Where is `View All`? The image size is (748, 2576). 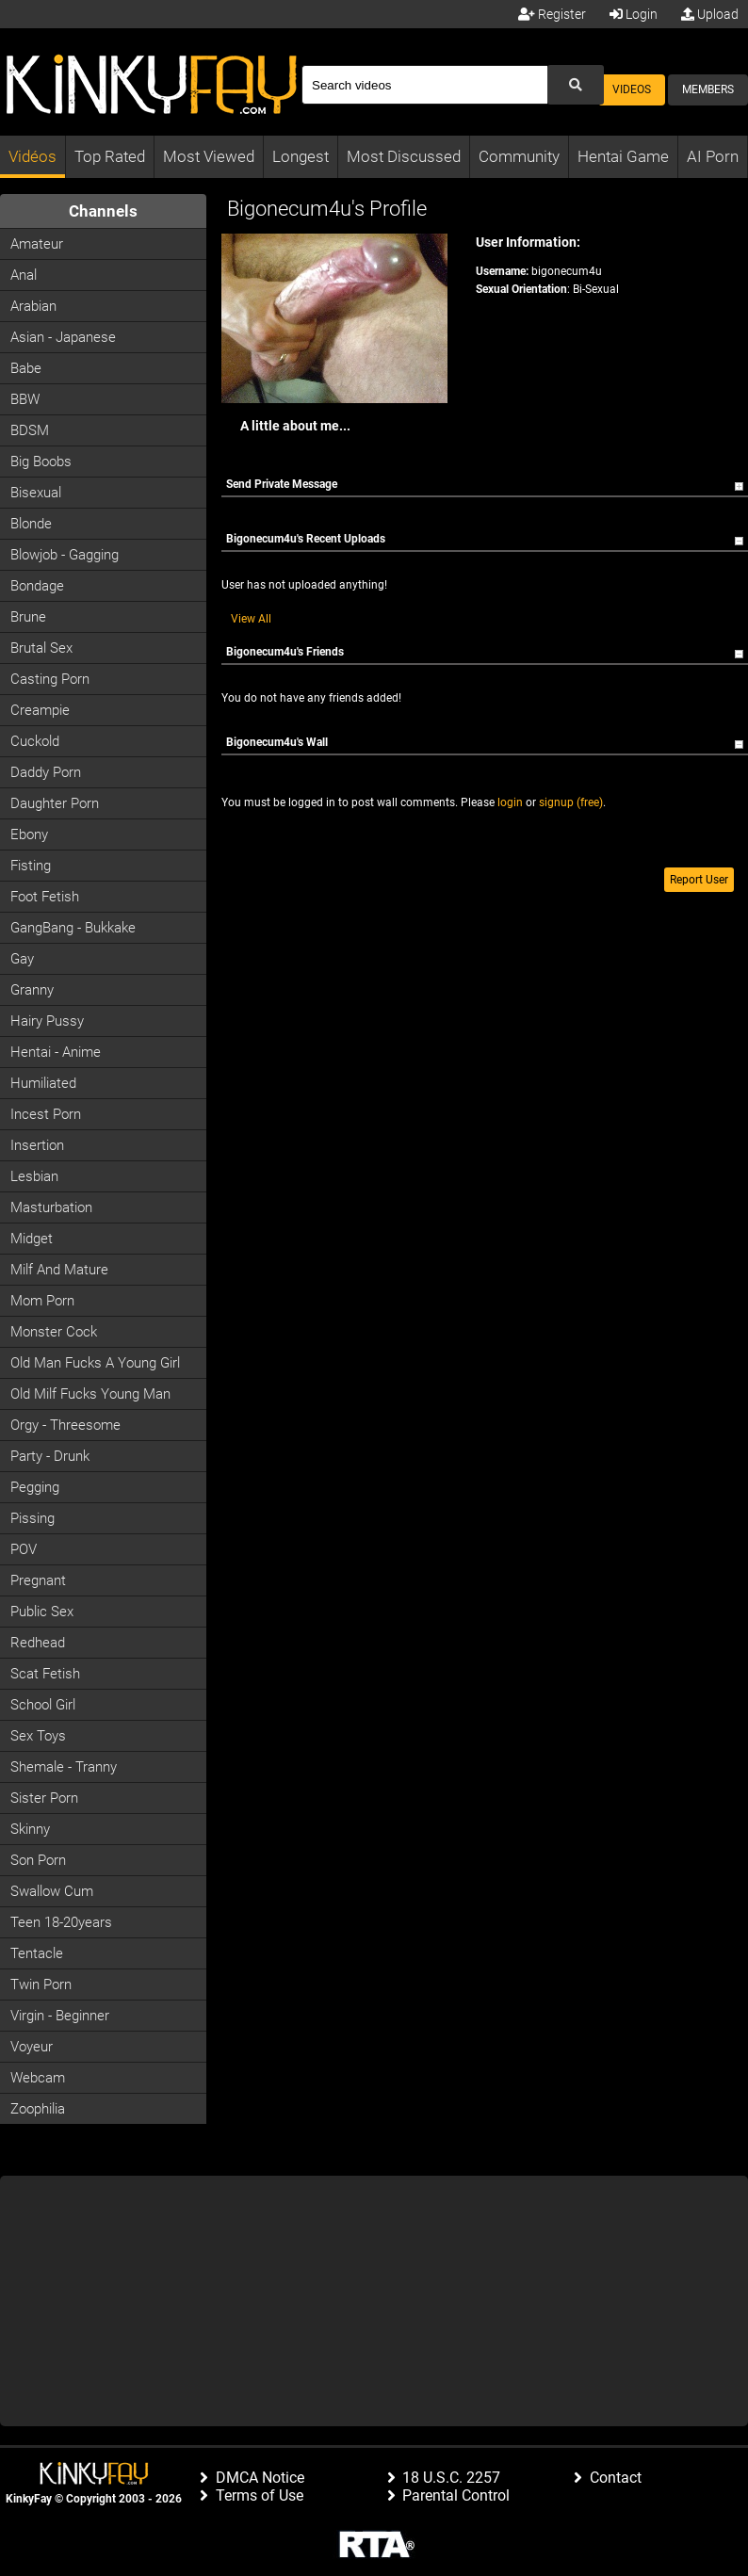 View All is located at coordinates (251, 618).